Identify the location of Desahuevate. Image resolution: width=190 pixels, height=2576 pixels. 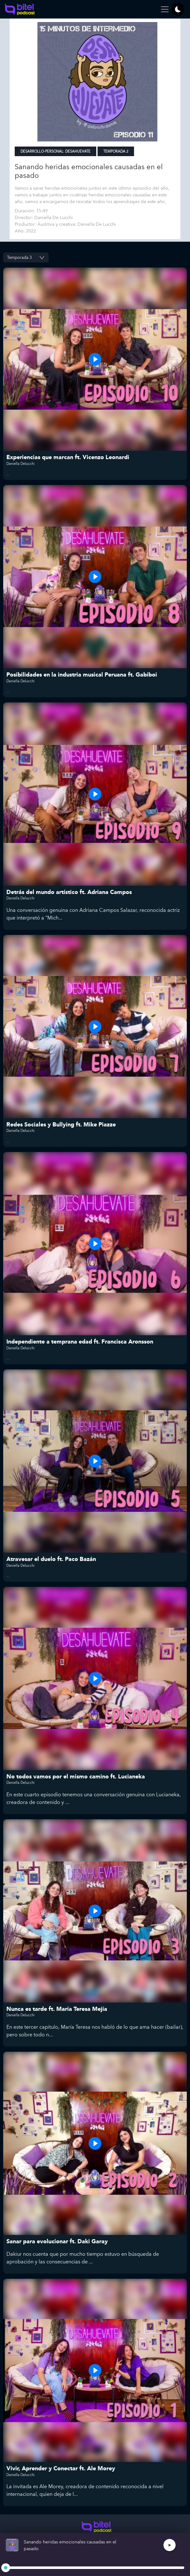
(78, 151).